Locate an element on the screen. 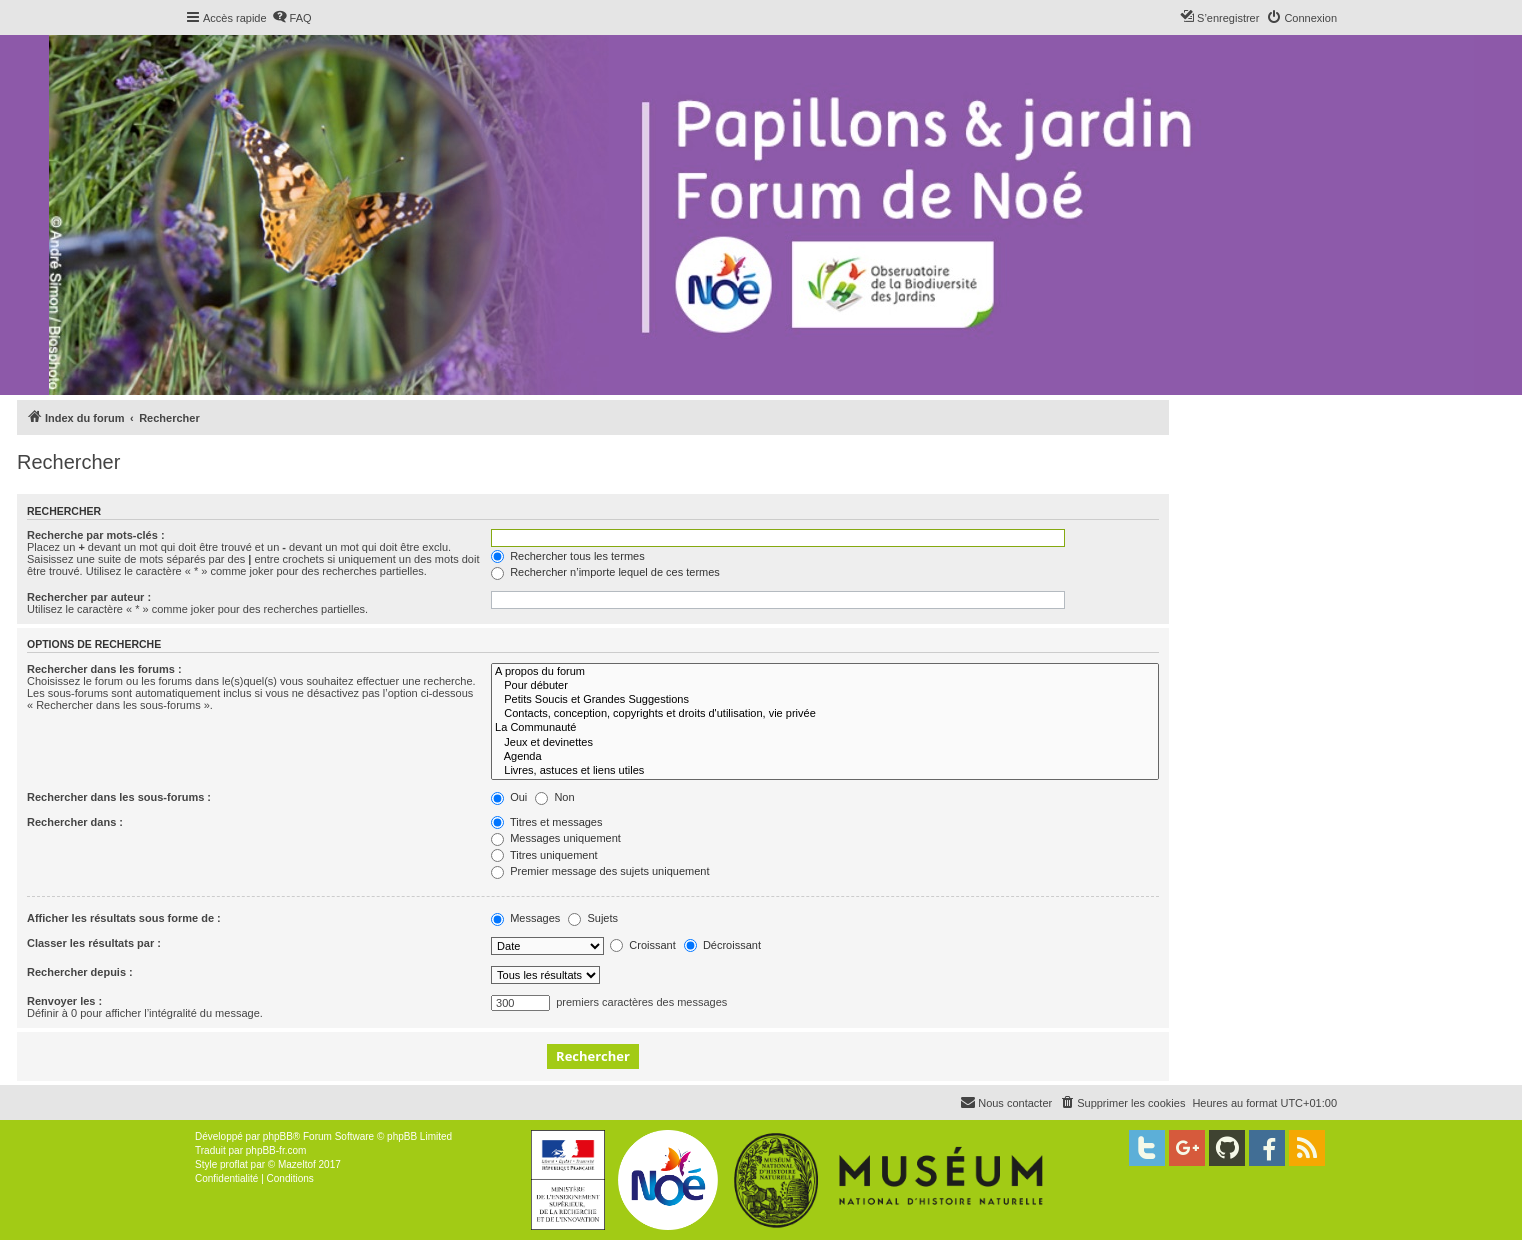 The height and width of the screenshot is (1240, 1522). proflat is located at coordinates (234, 1164).